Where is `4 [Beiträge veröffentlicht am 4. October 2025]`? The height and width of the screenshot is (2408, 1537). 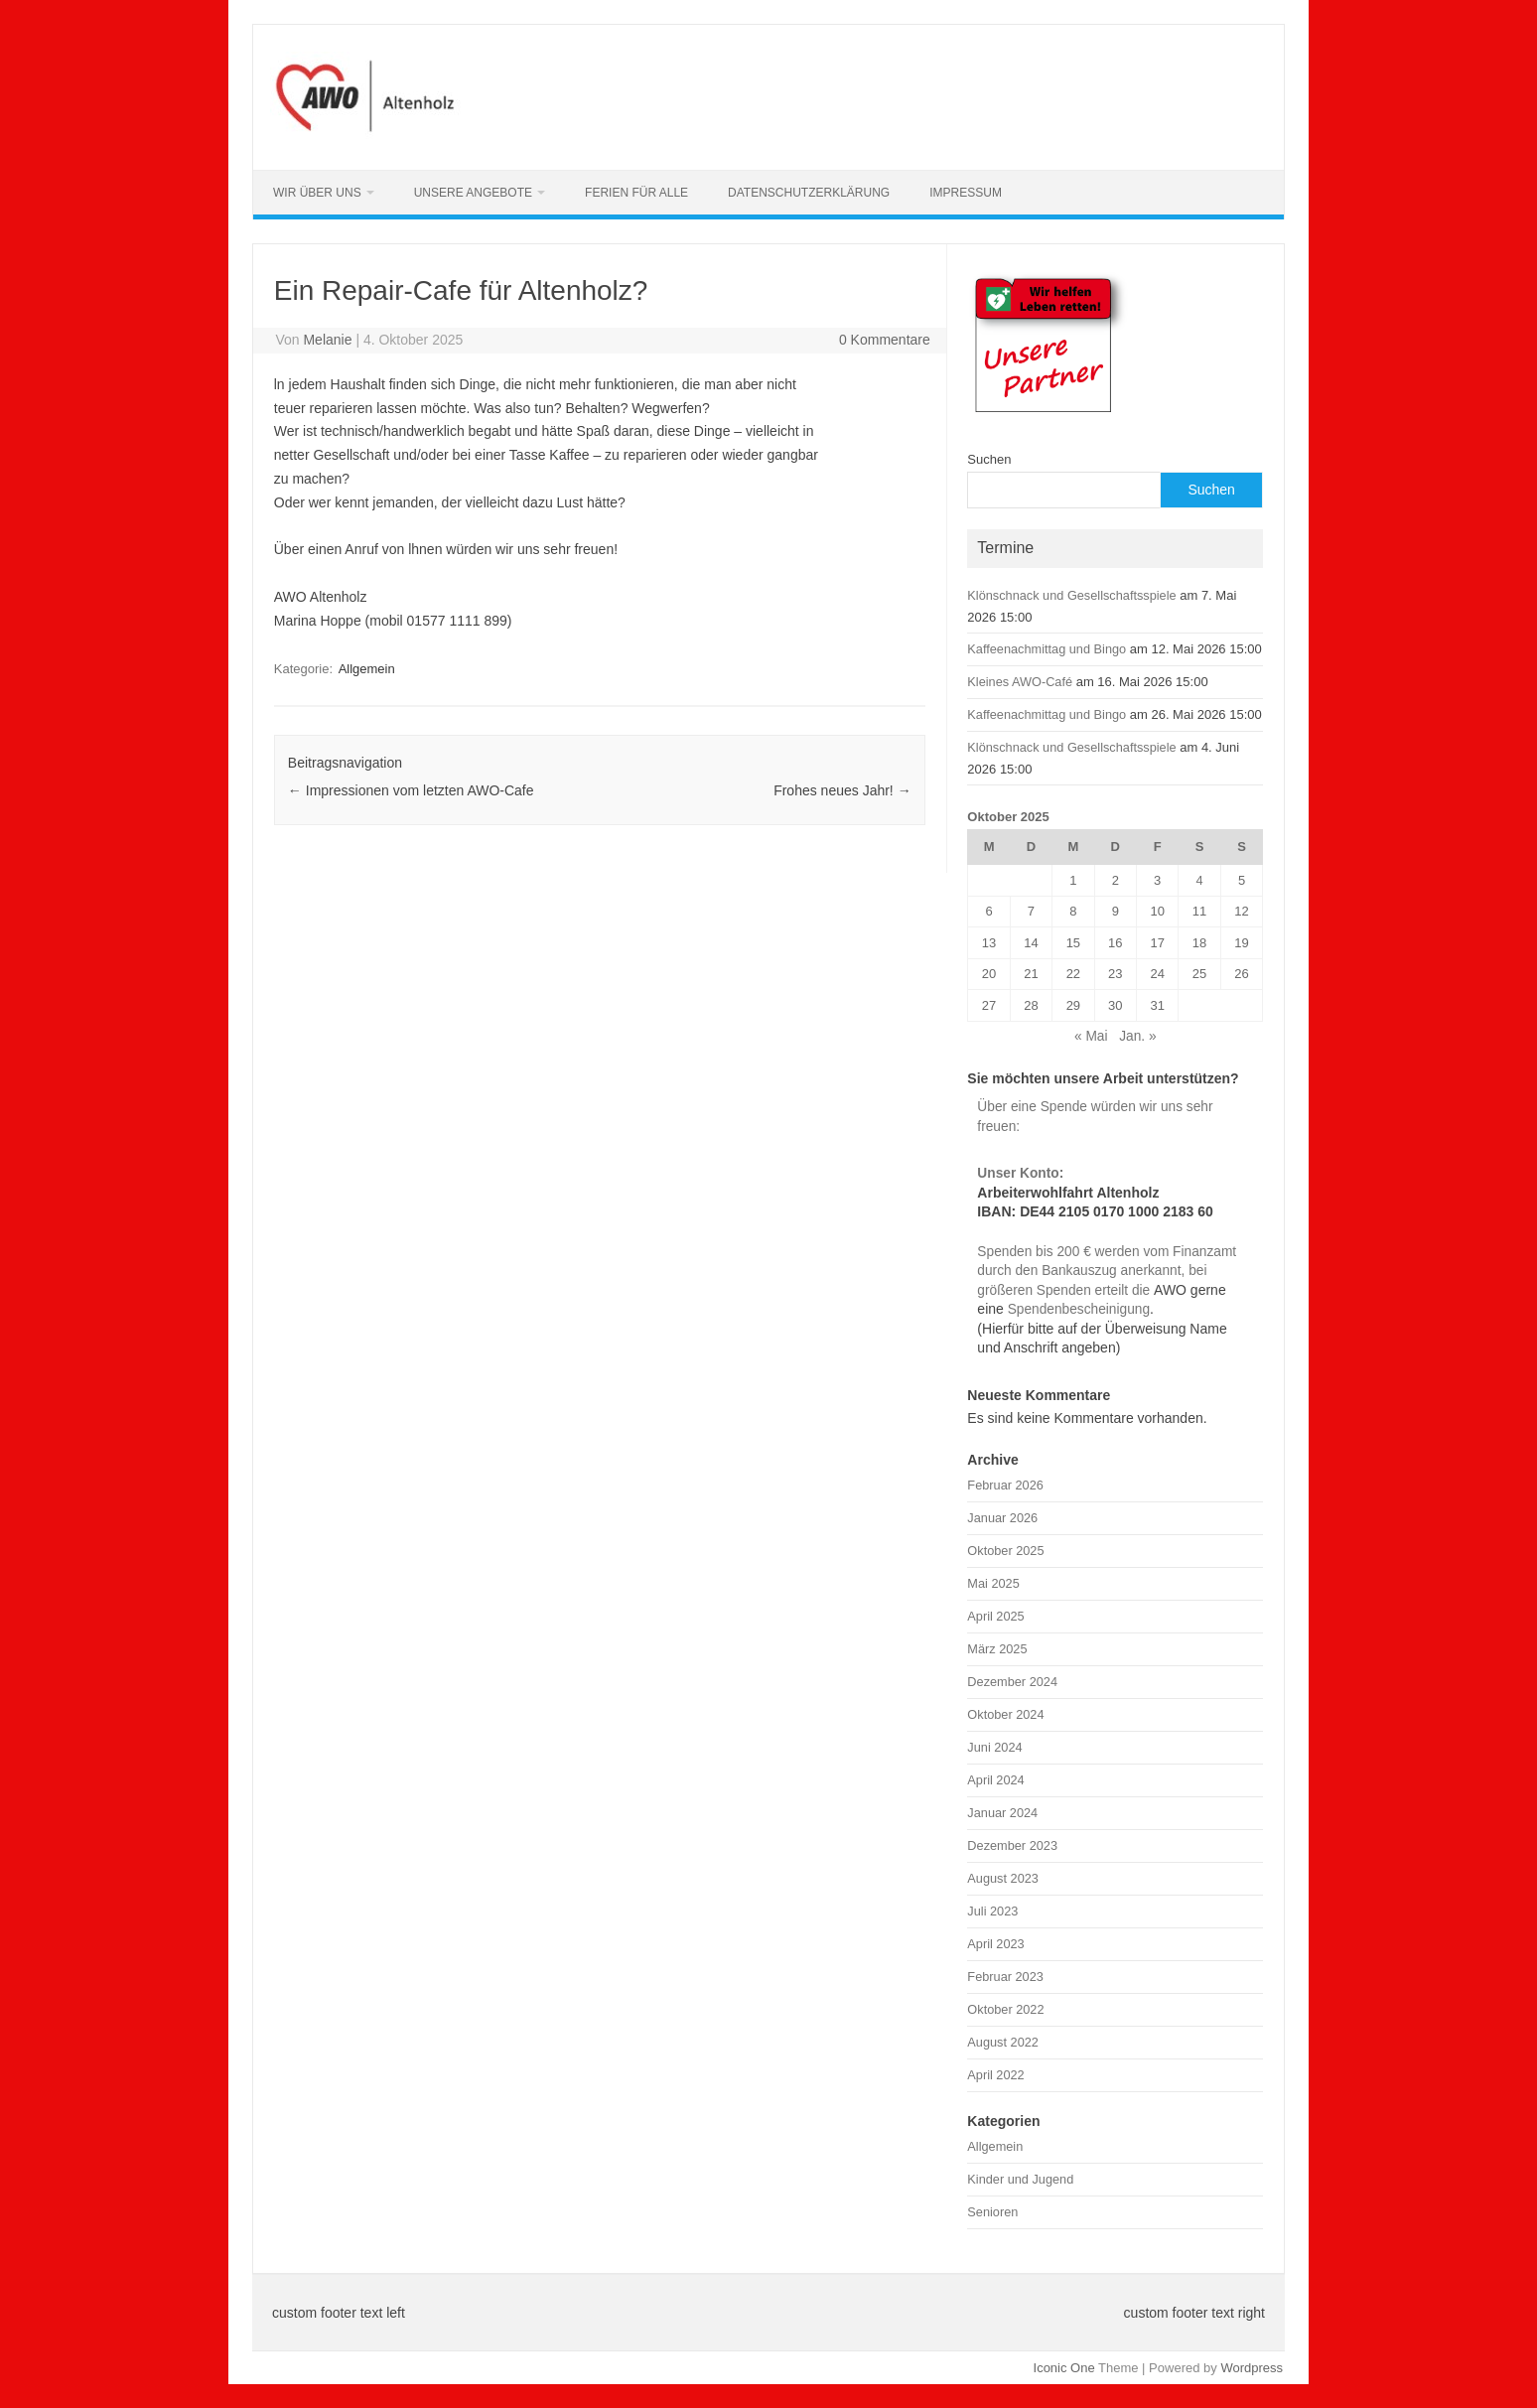 4 [Beiträge veröffentlicht am 4. October 2025] is located at coordinates (1199, 880).